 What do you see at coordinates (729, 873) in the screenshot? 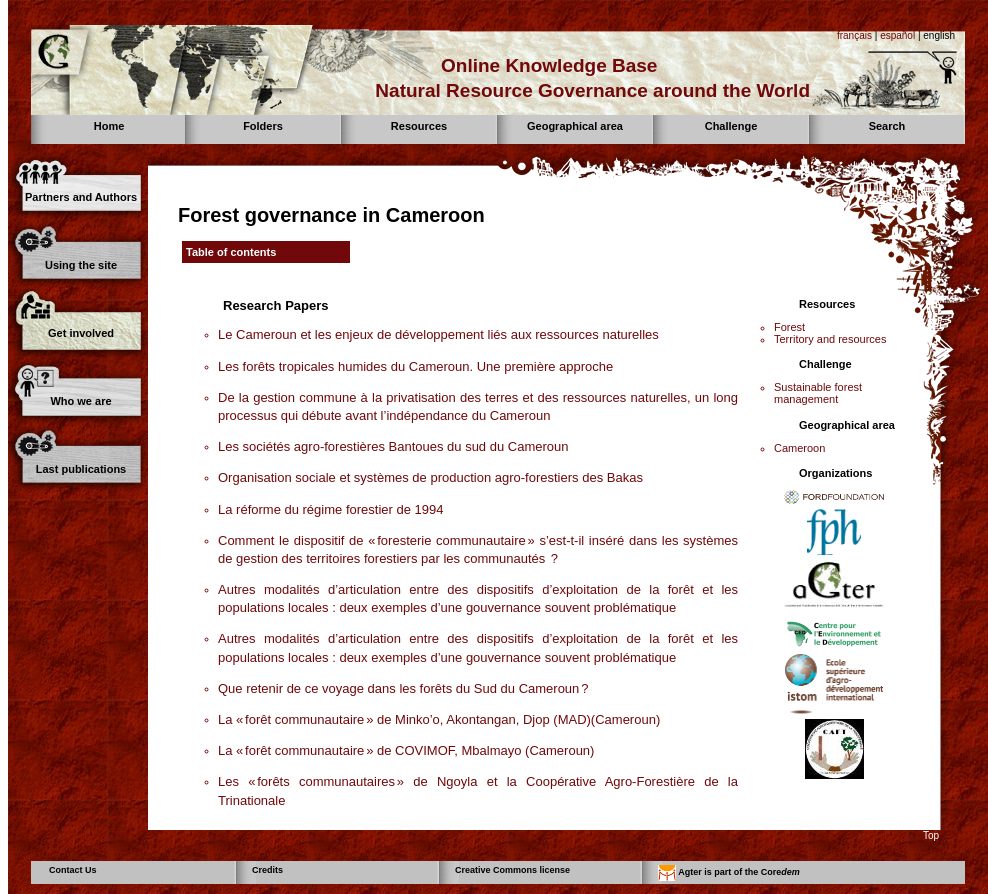
I see `Agter is part of the Core` at bounding box center [729, 873].